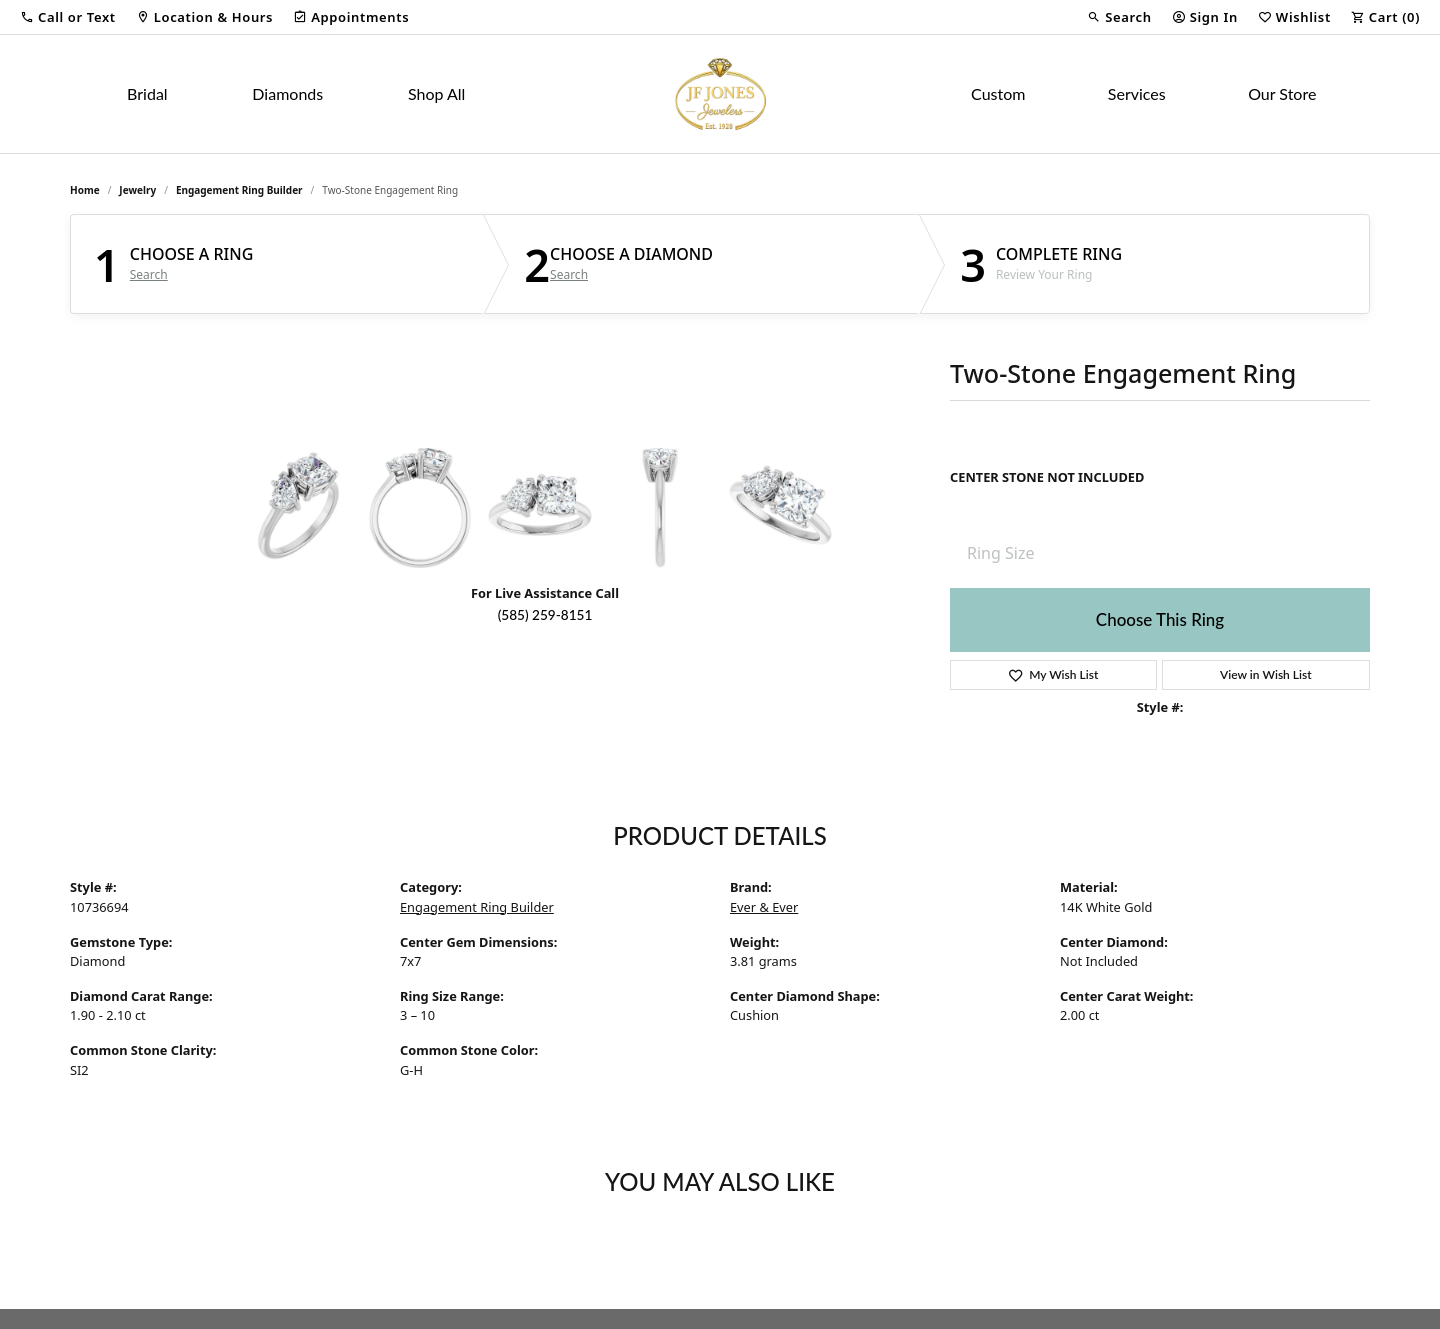 The image size is (1440, 1329). I want to click on Engagement Ring Builder, so click(239, 190).